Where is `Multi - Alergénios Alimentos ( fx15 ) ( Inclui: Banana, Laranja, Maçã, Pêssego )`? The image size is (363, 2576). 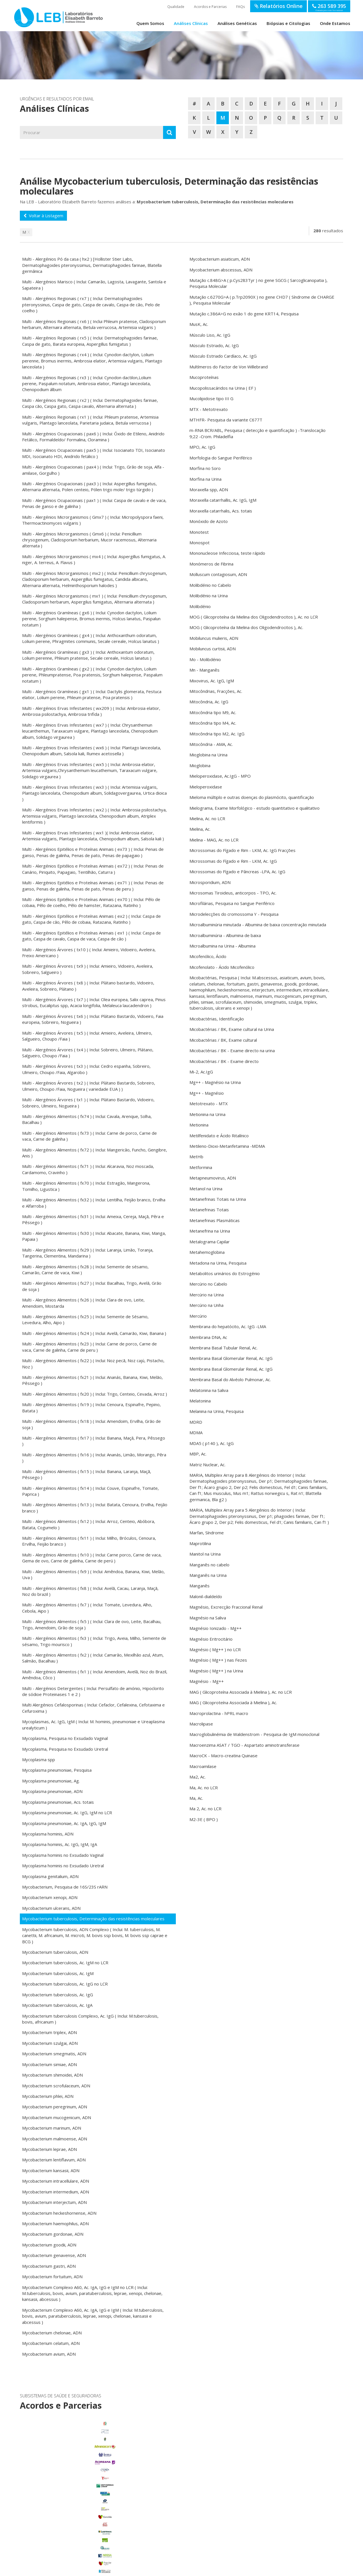 Multi - Alergénios Alimentos ( fx15 ) ( Inclui: Banana, Laranja, Maçã, Pêssego ) is located at coordinates (86, 1474).